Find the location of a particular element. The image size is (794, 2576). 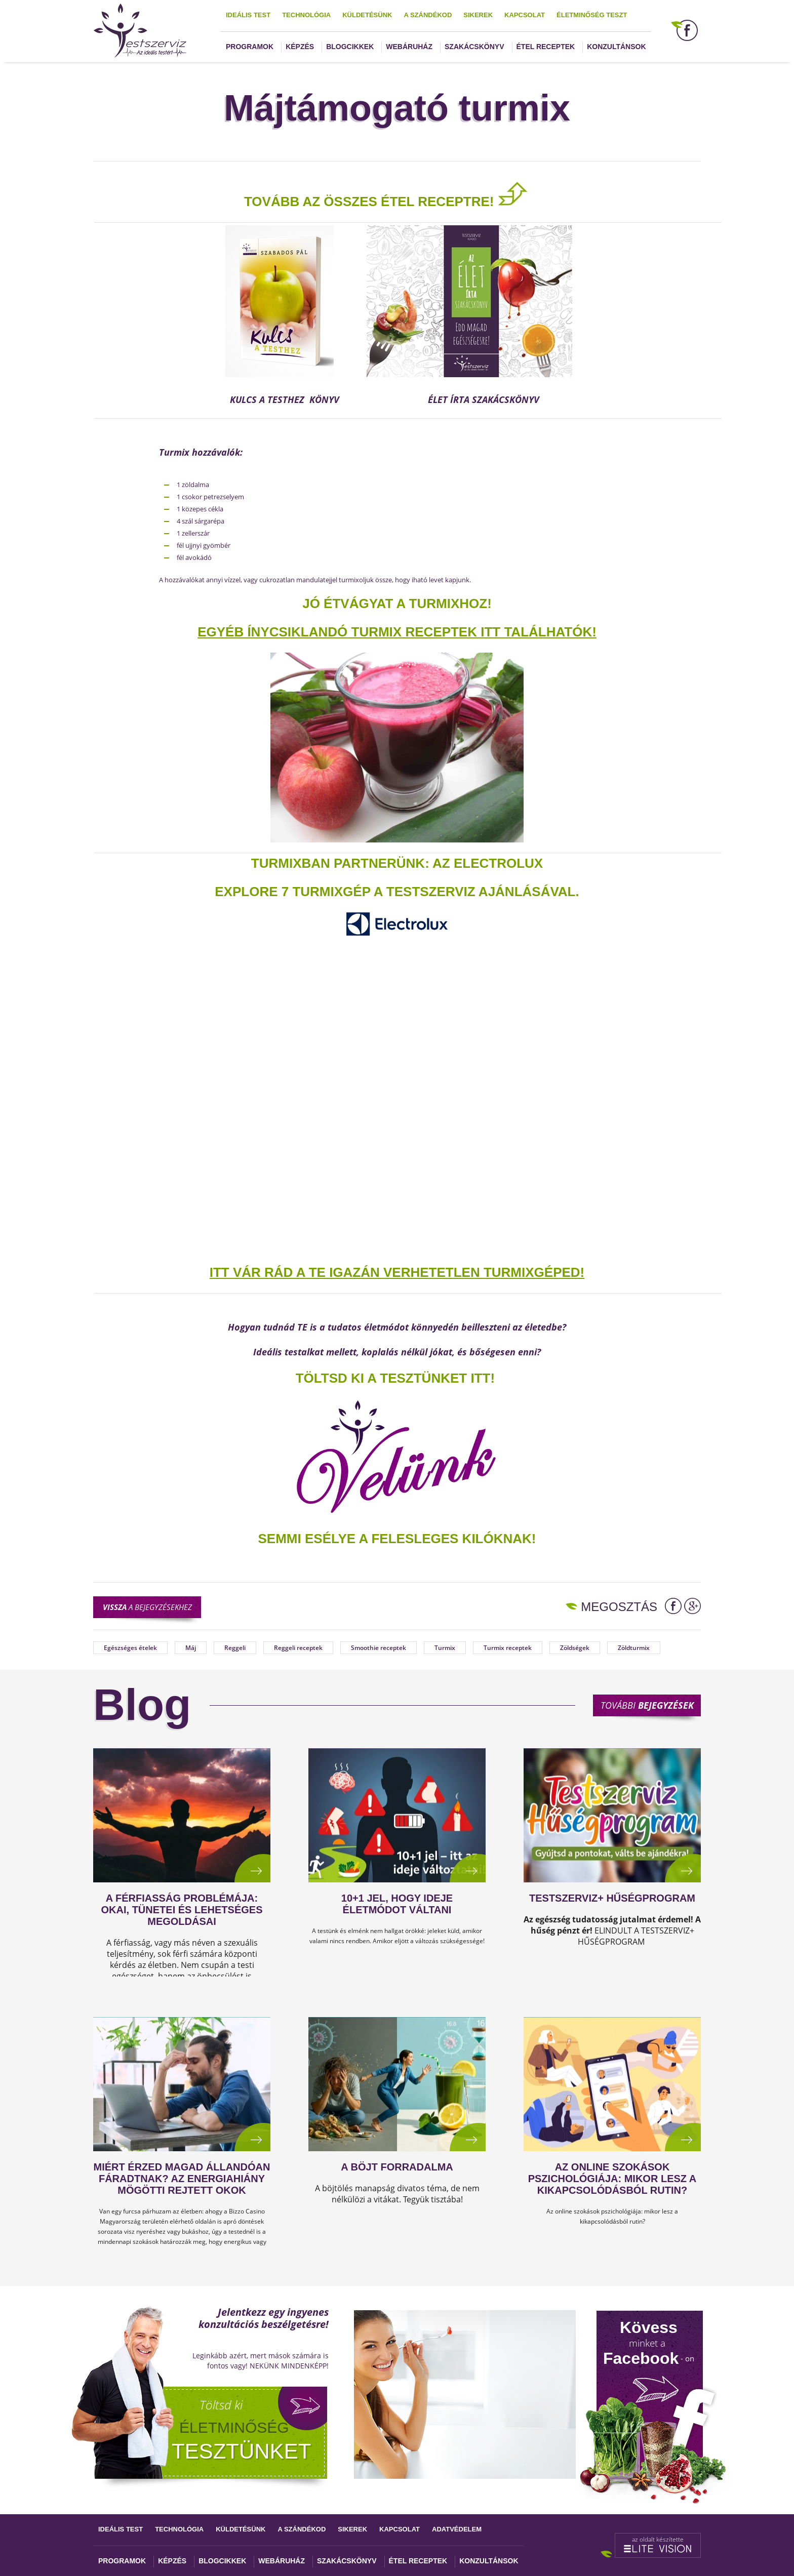

TÖLTSD KI A TESZTÜNKET ITT! is located at coordinates (395, 1378).